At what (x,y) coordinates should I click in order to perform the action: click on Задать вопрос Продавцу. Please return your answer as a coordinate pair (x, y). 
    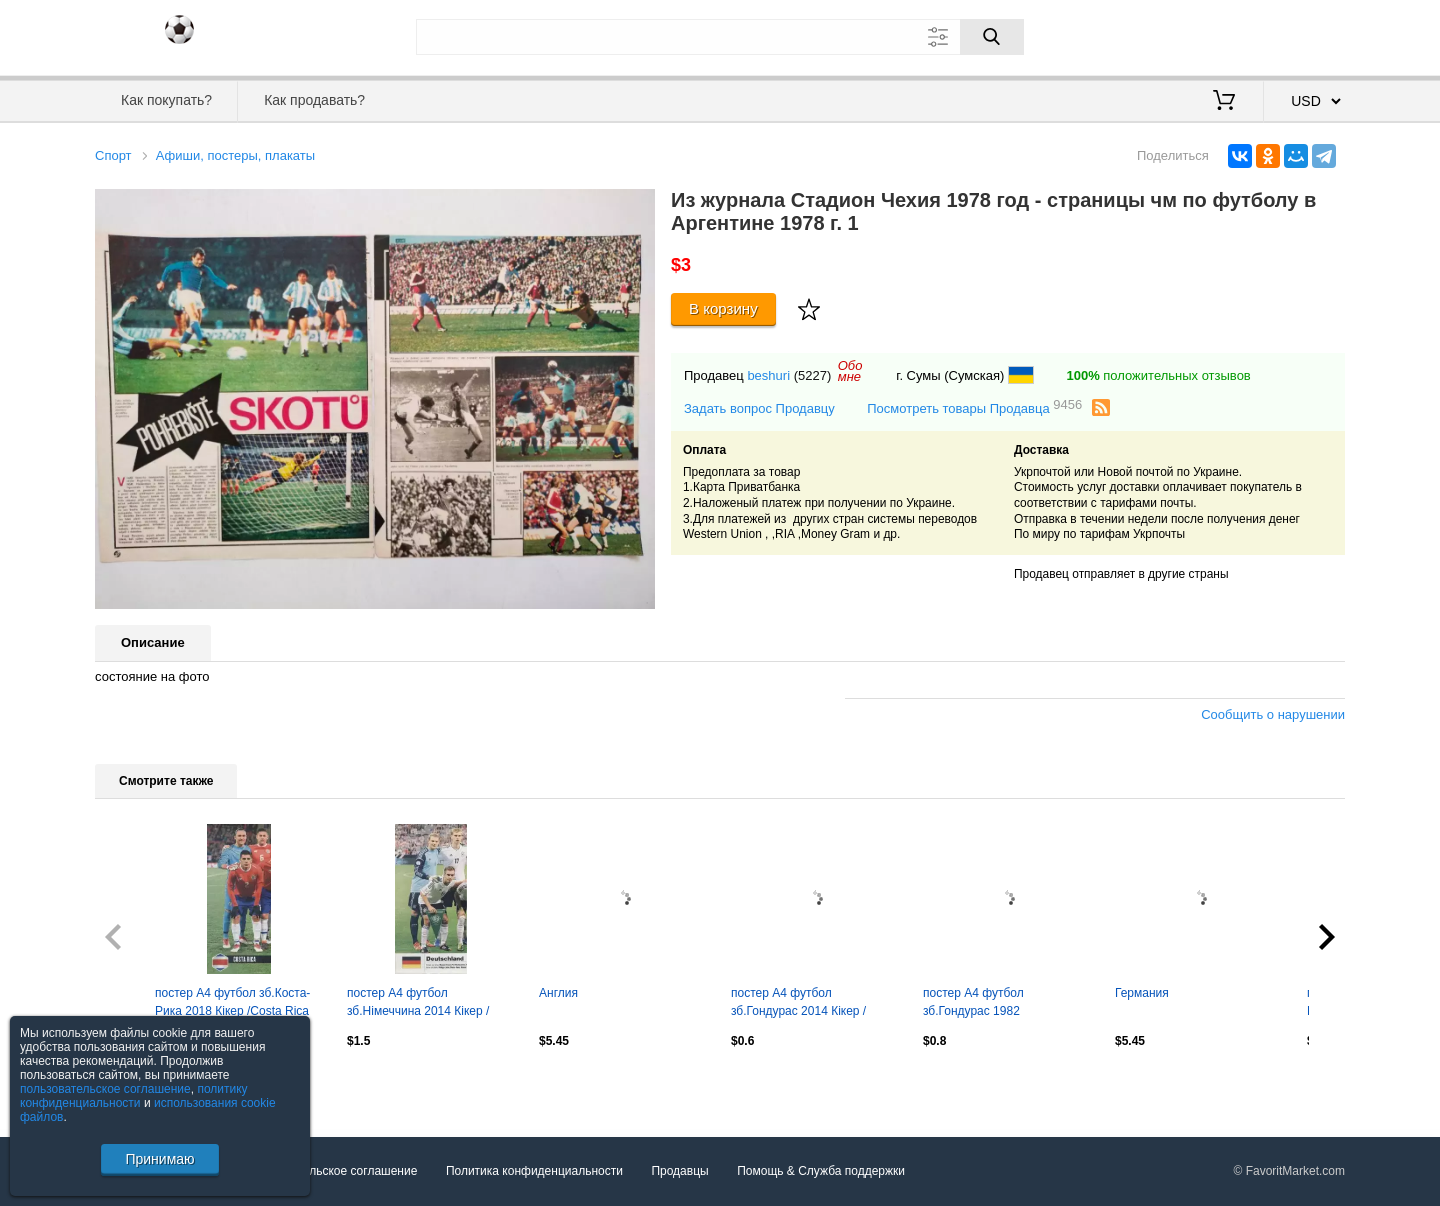
    Looking at the image, I should click on (759, 408).